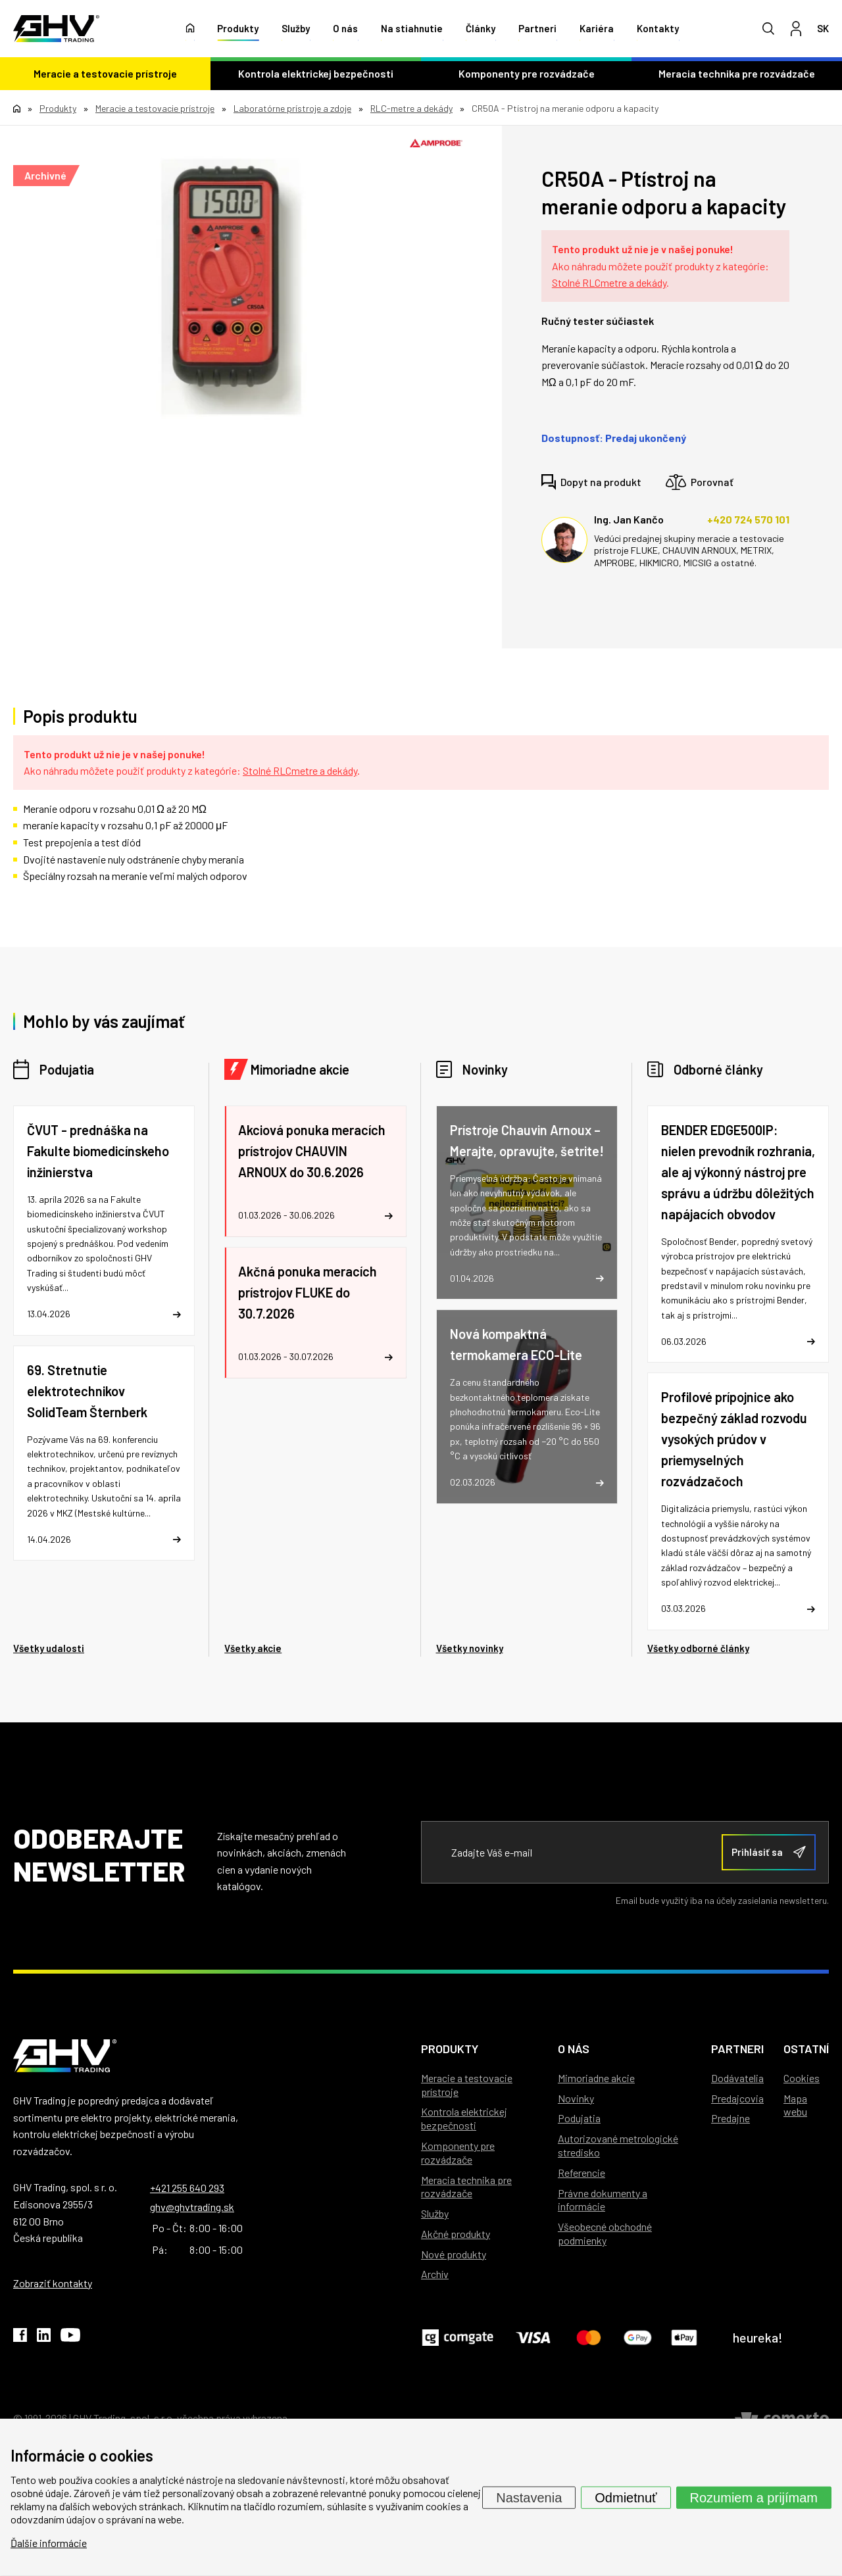 This screenshot has width=842, height=2576. I want to click on heureka!, so click(758, 2337).